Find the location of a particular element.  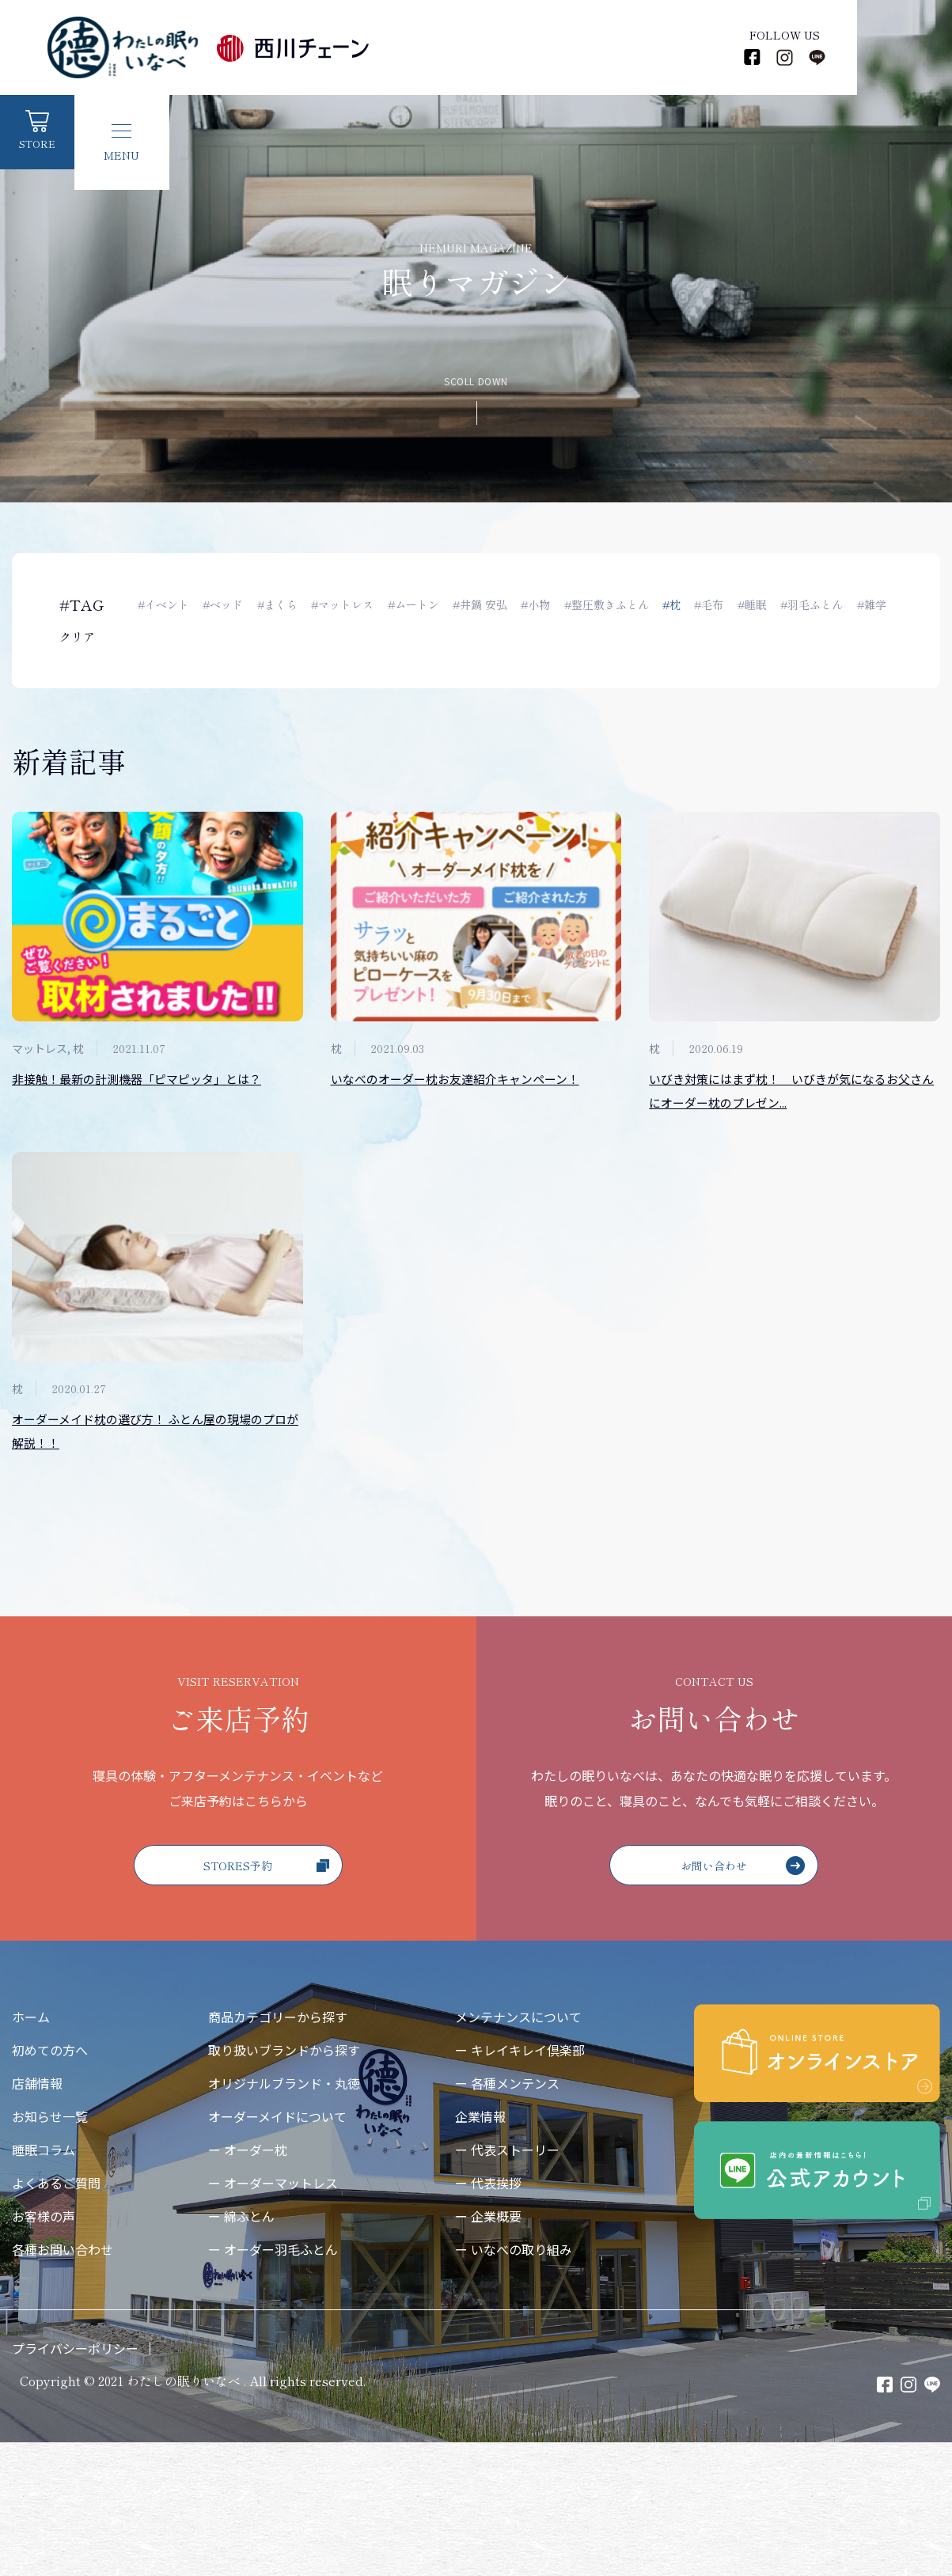

ー 企業概要 is located at coordinates (488, 2349).